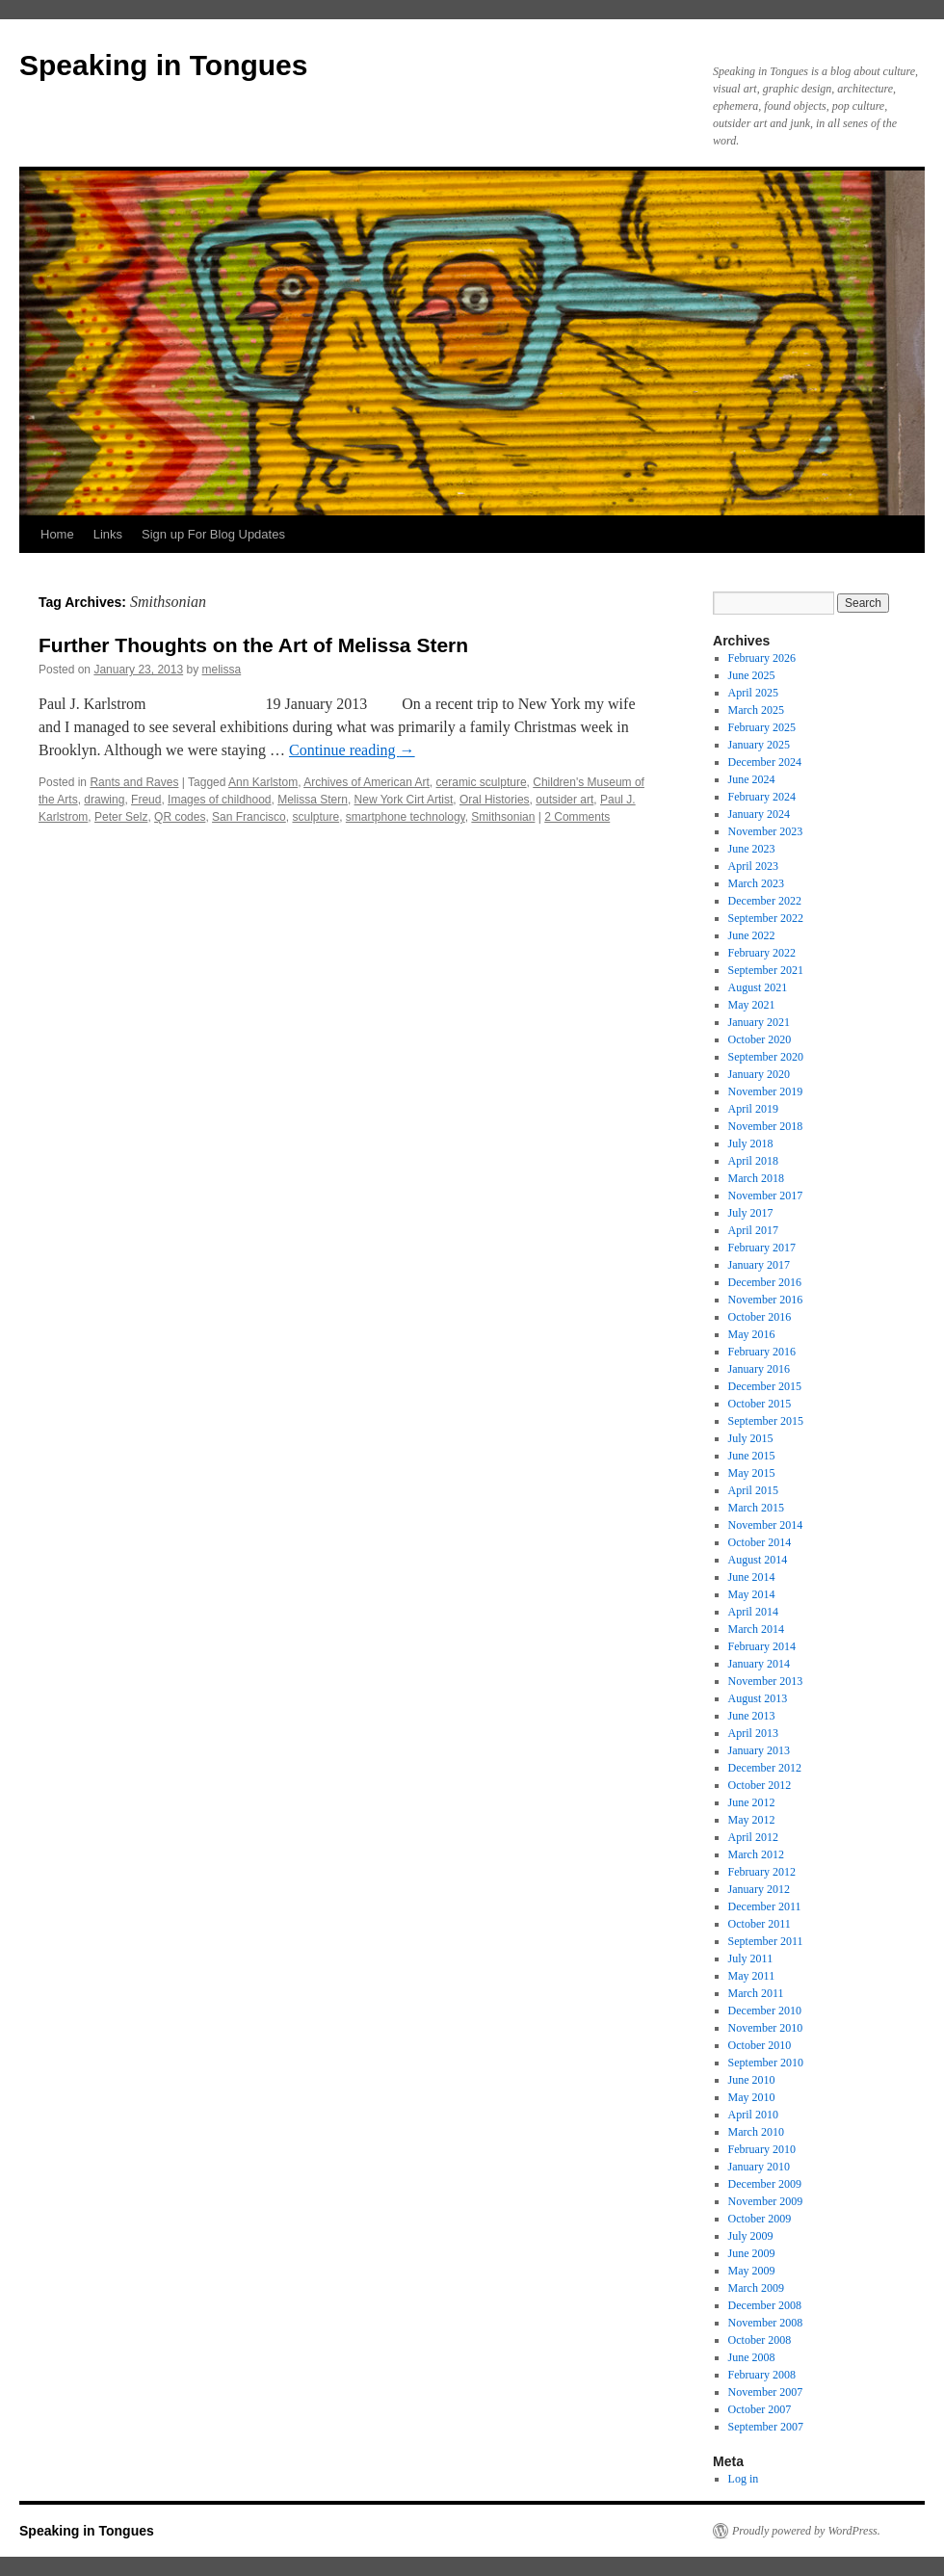 The image size is (944, 2576). I want to click on June 2023, so click(751, 848).